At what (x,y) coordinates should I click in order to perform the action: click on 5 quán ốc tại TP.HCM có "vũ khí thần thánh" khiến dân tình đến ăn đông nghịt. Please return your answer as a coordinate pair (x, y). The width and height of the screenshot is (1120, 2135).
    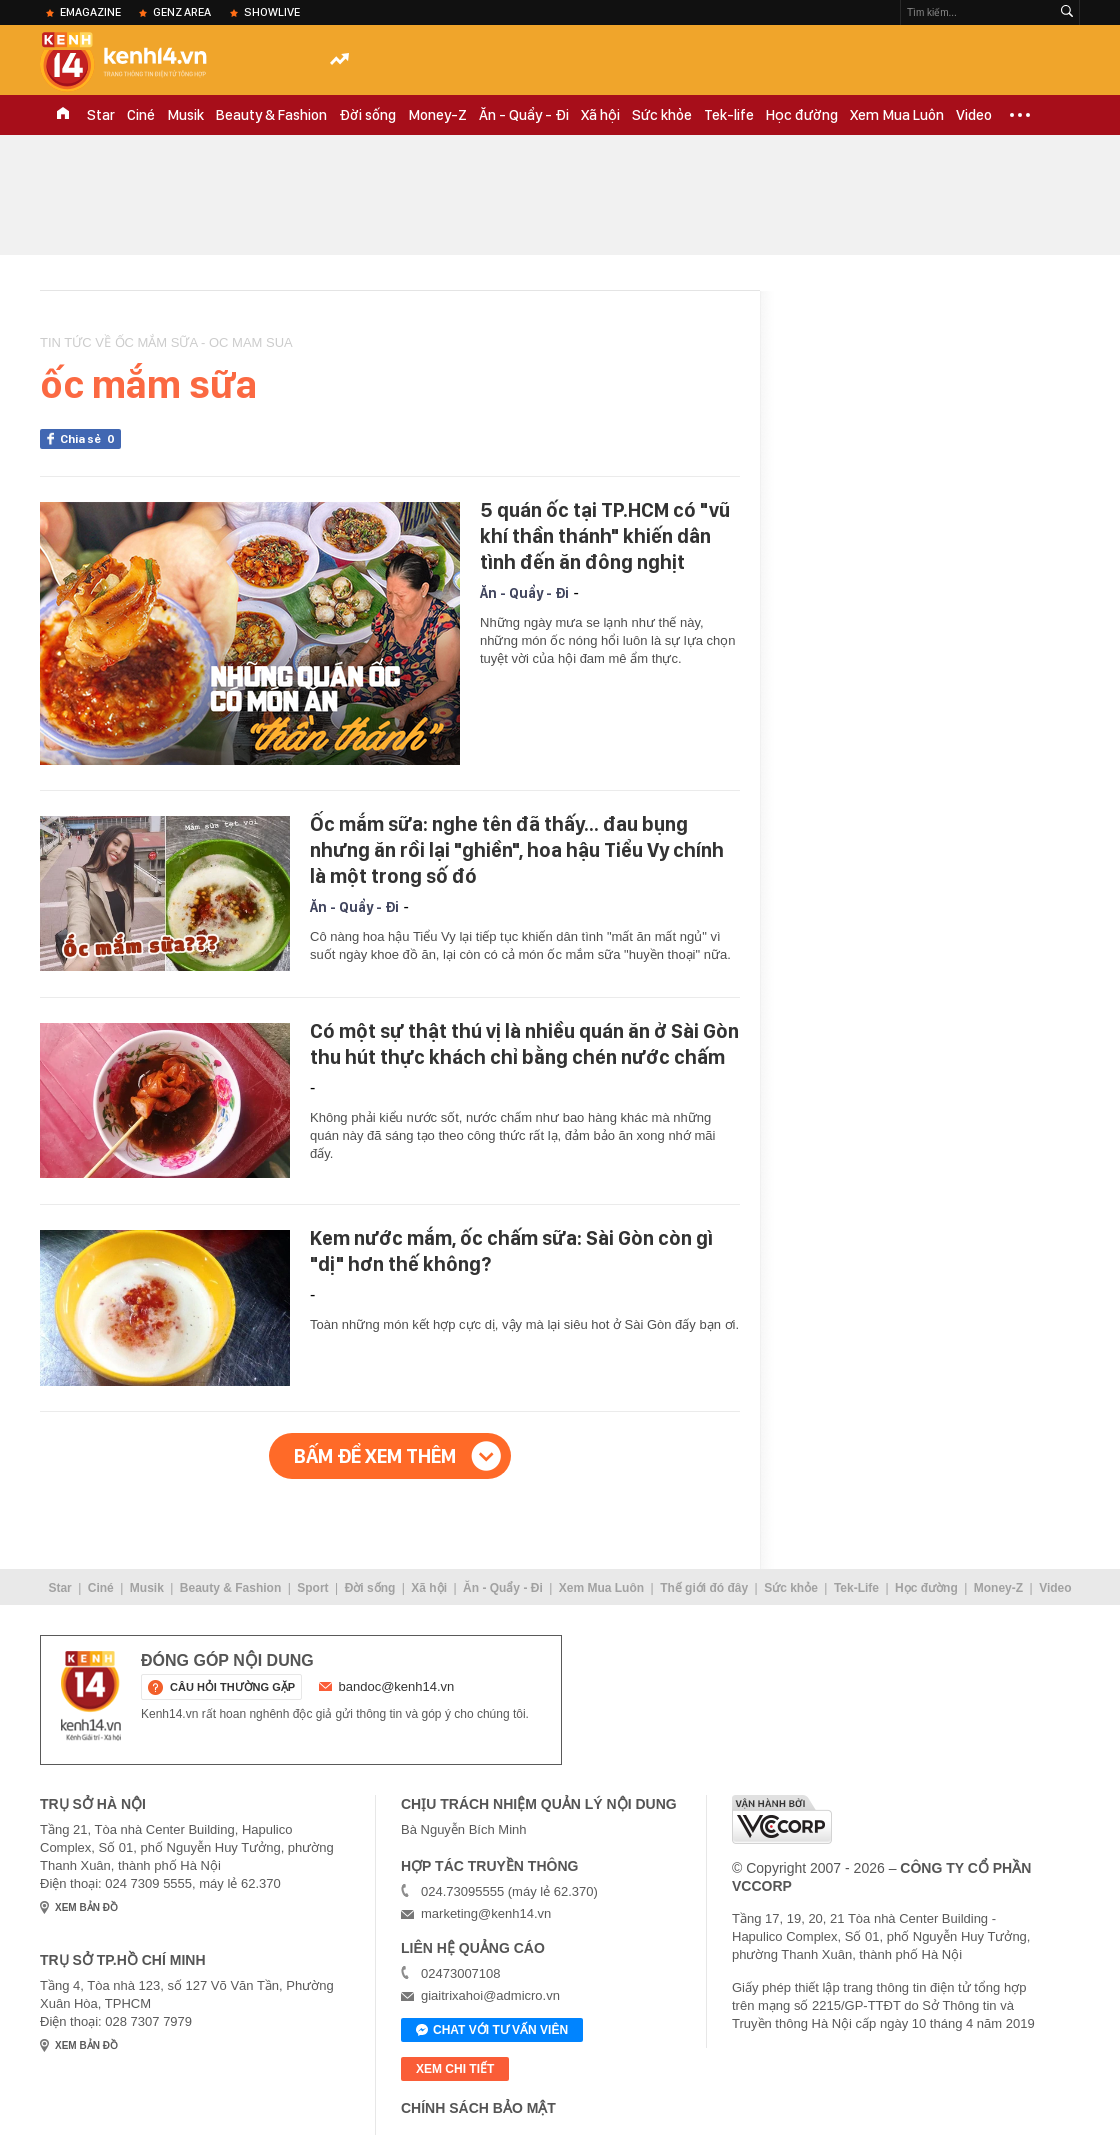
    Looking at the image, I should click on (605, 536).